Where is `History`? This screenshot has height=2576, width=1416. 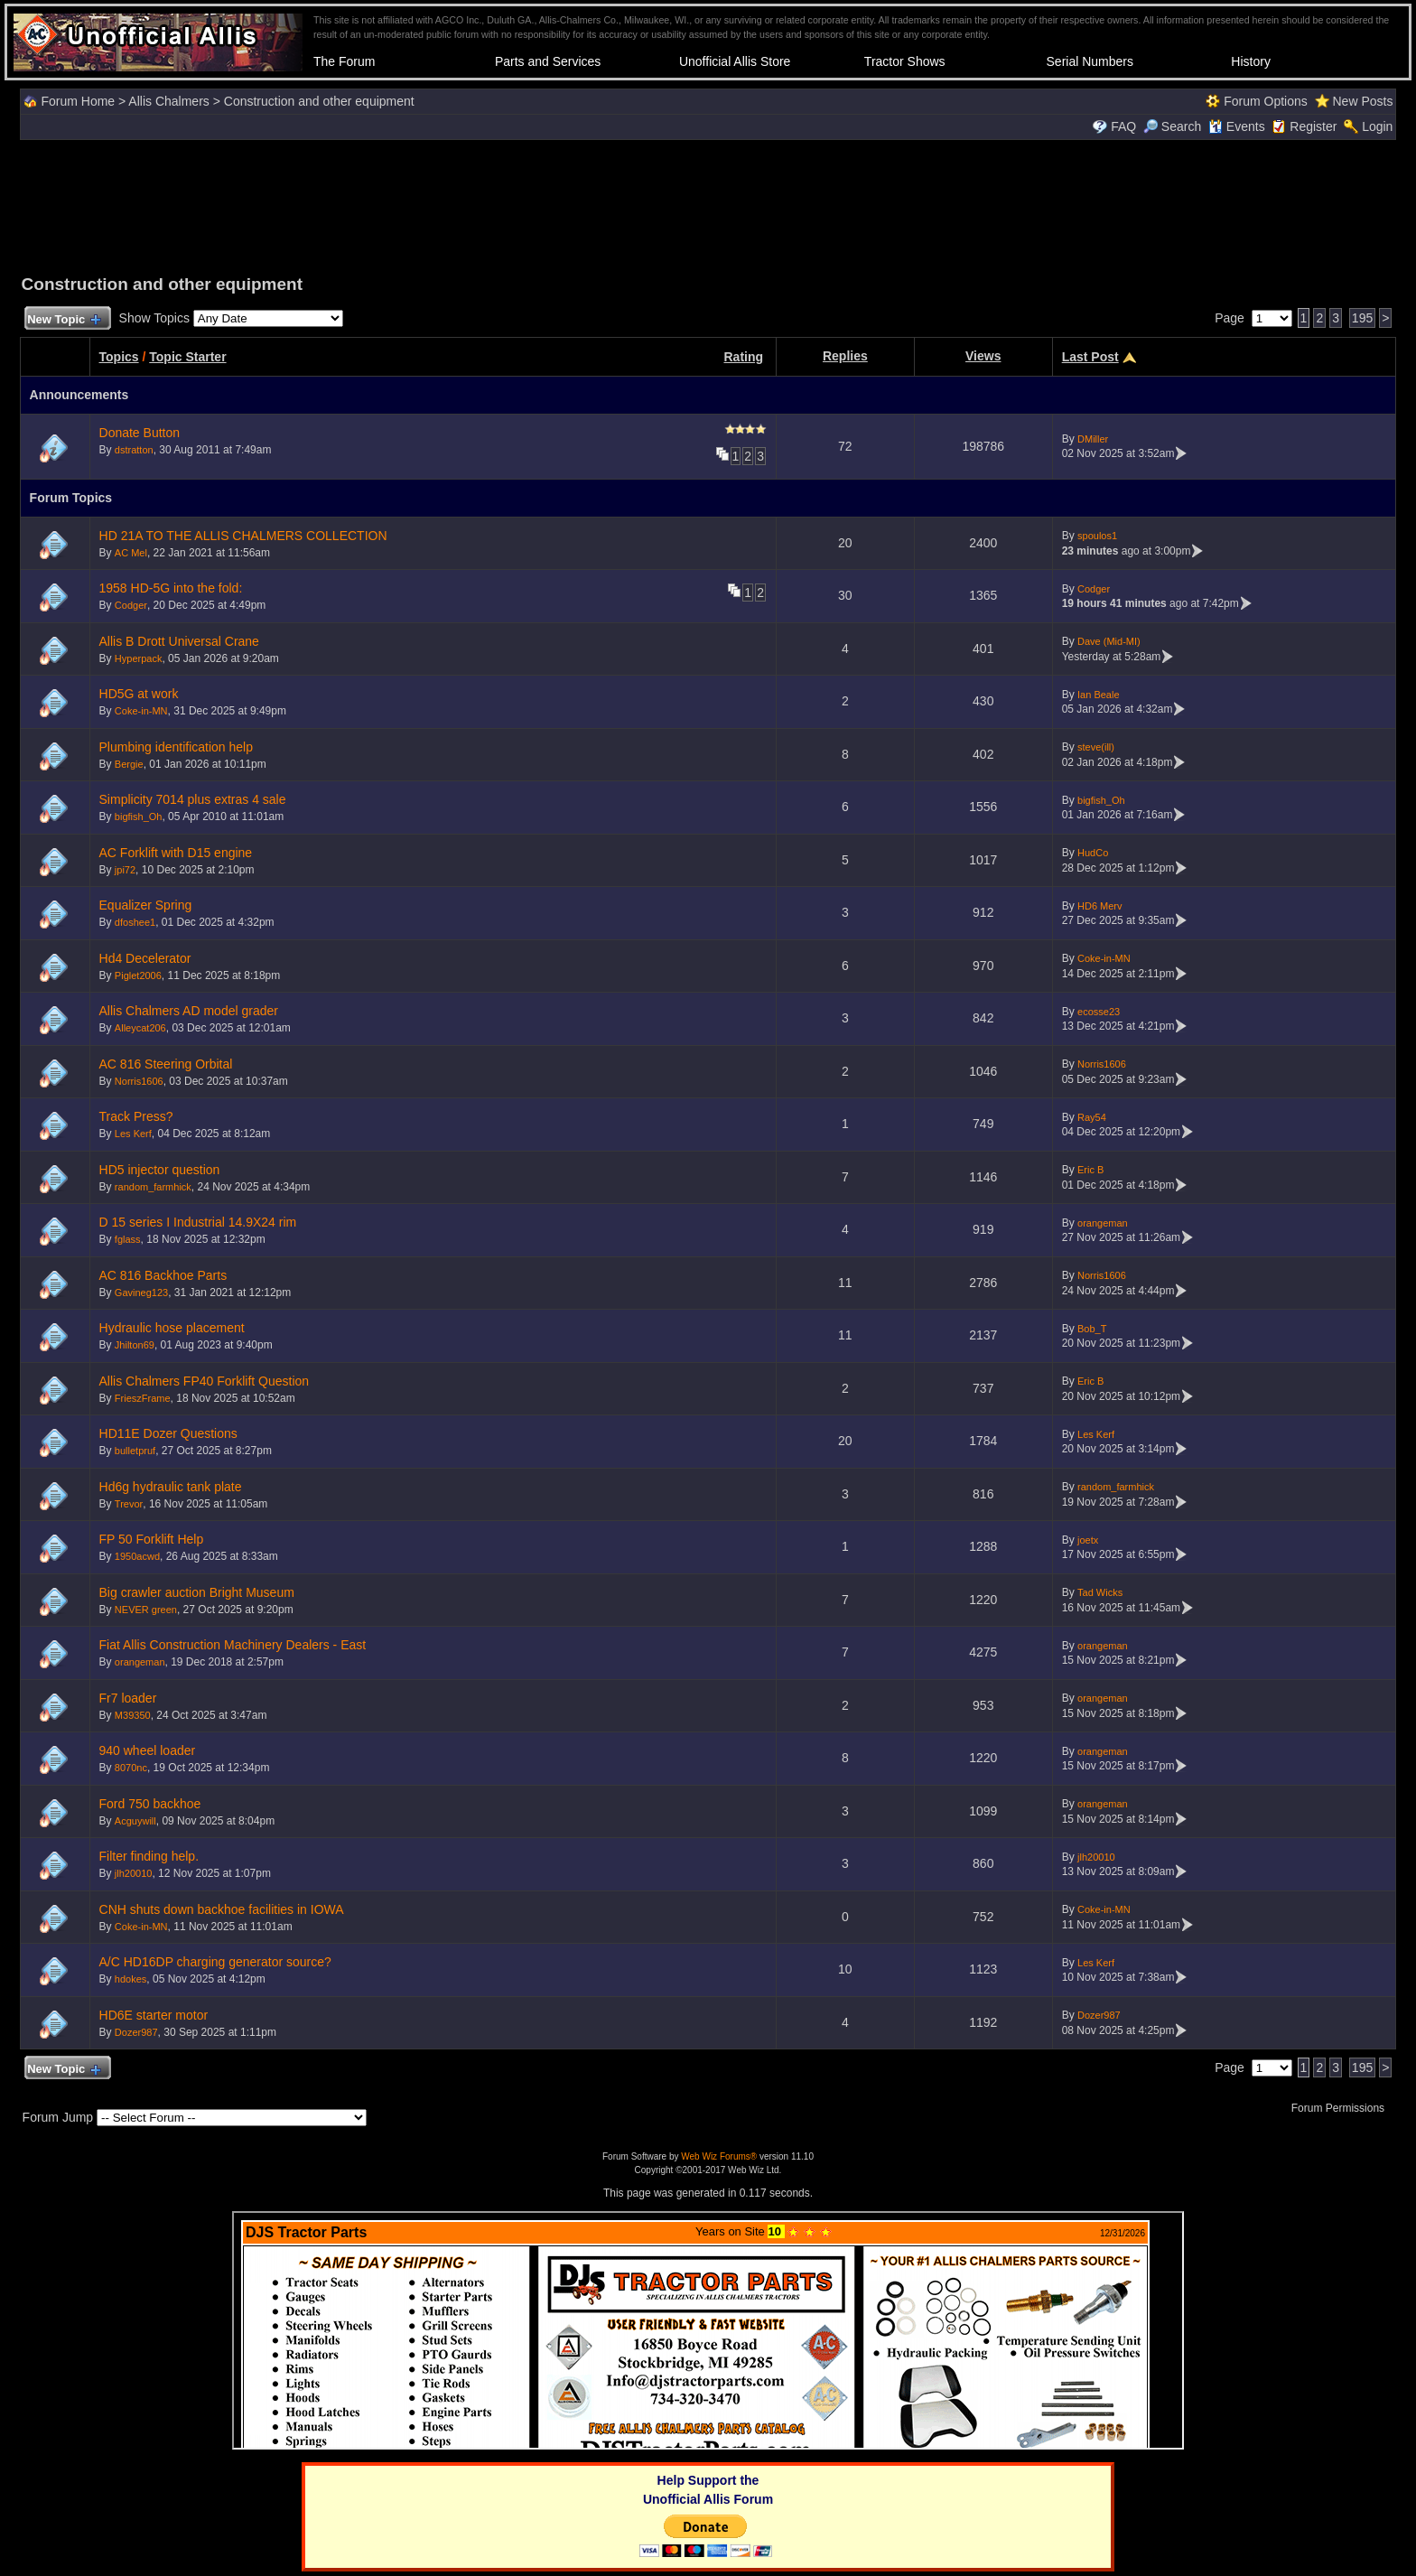
History is located at coordinates (1251, 61).